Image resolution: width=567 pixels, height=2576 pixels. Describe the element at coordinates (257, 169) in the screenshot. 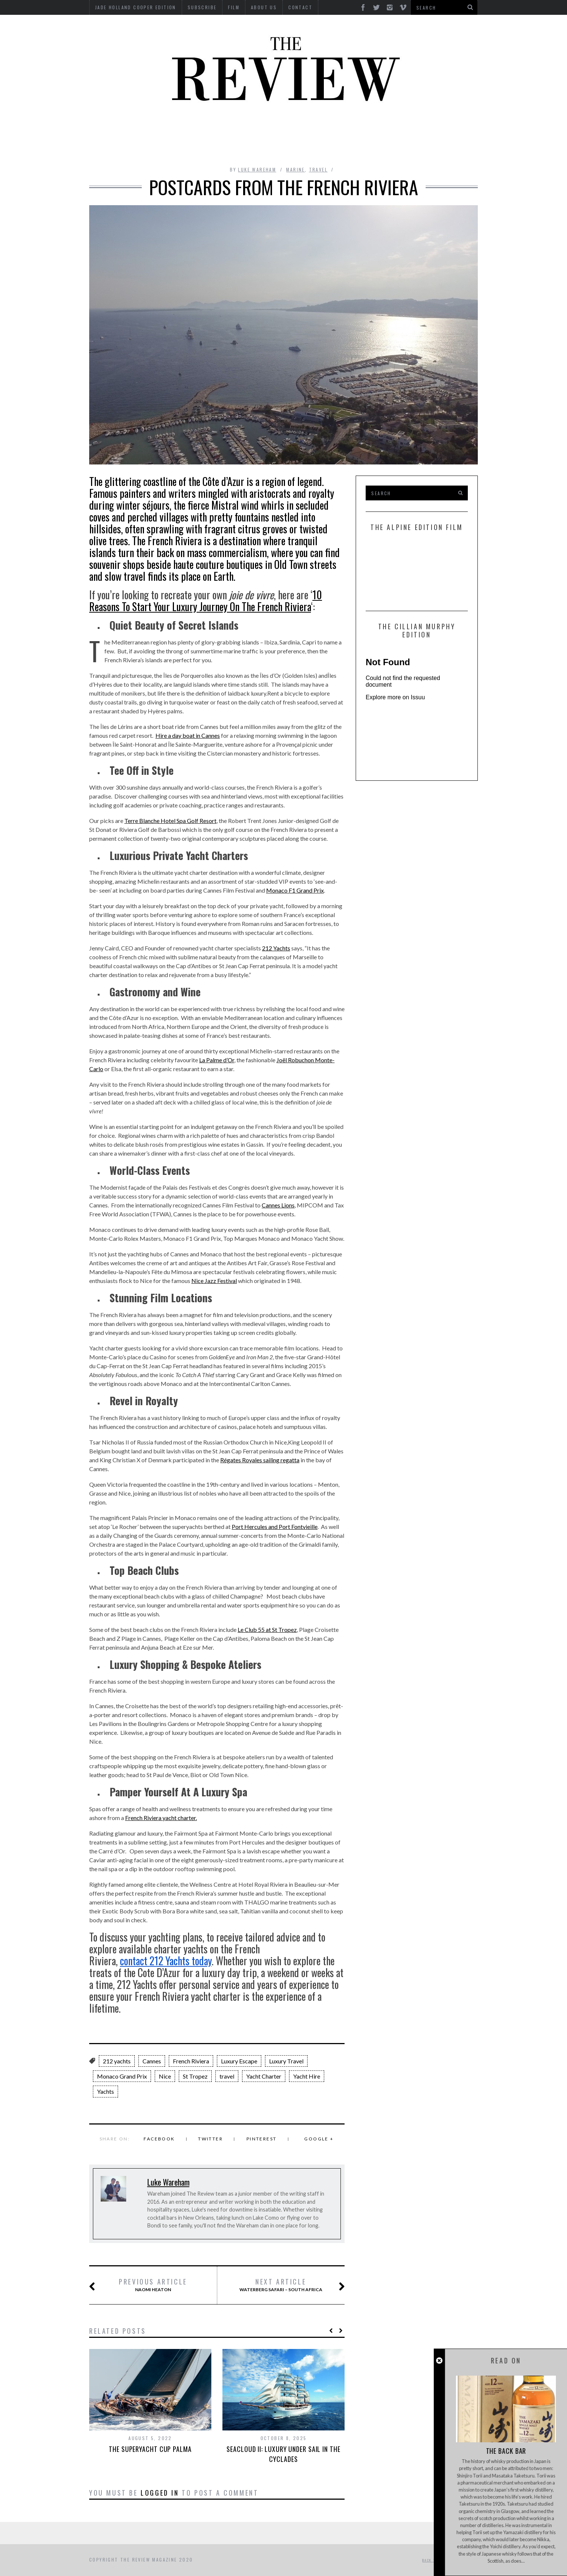

I see `Luke Wareham` at that location.